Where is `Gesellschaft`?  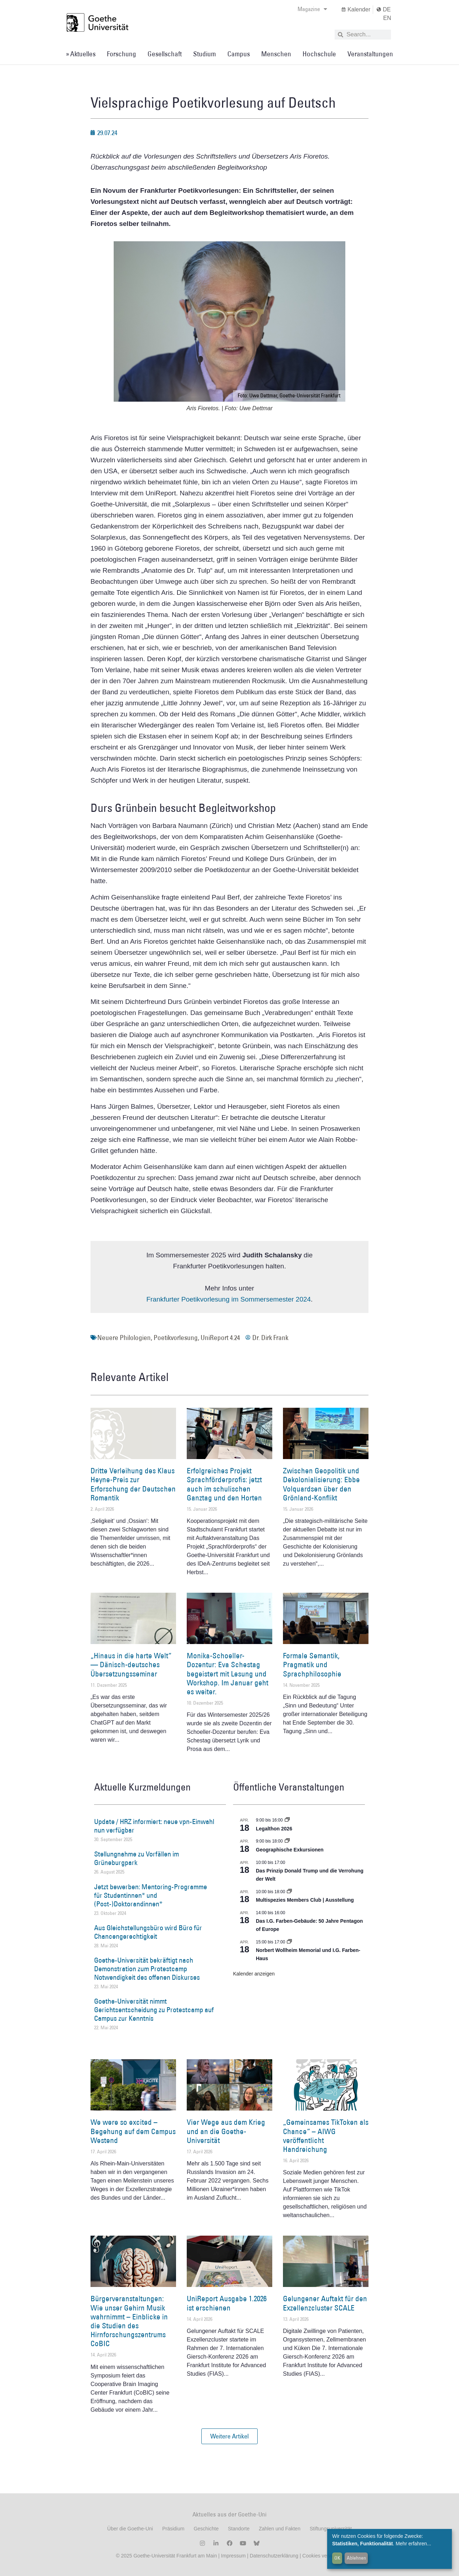 Gesellschaft is located at coordinates (165, 54).